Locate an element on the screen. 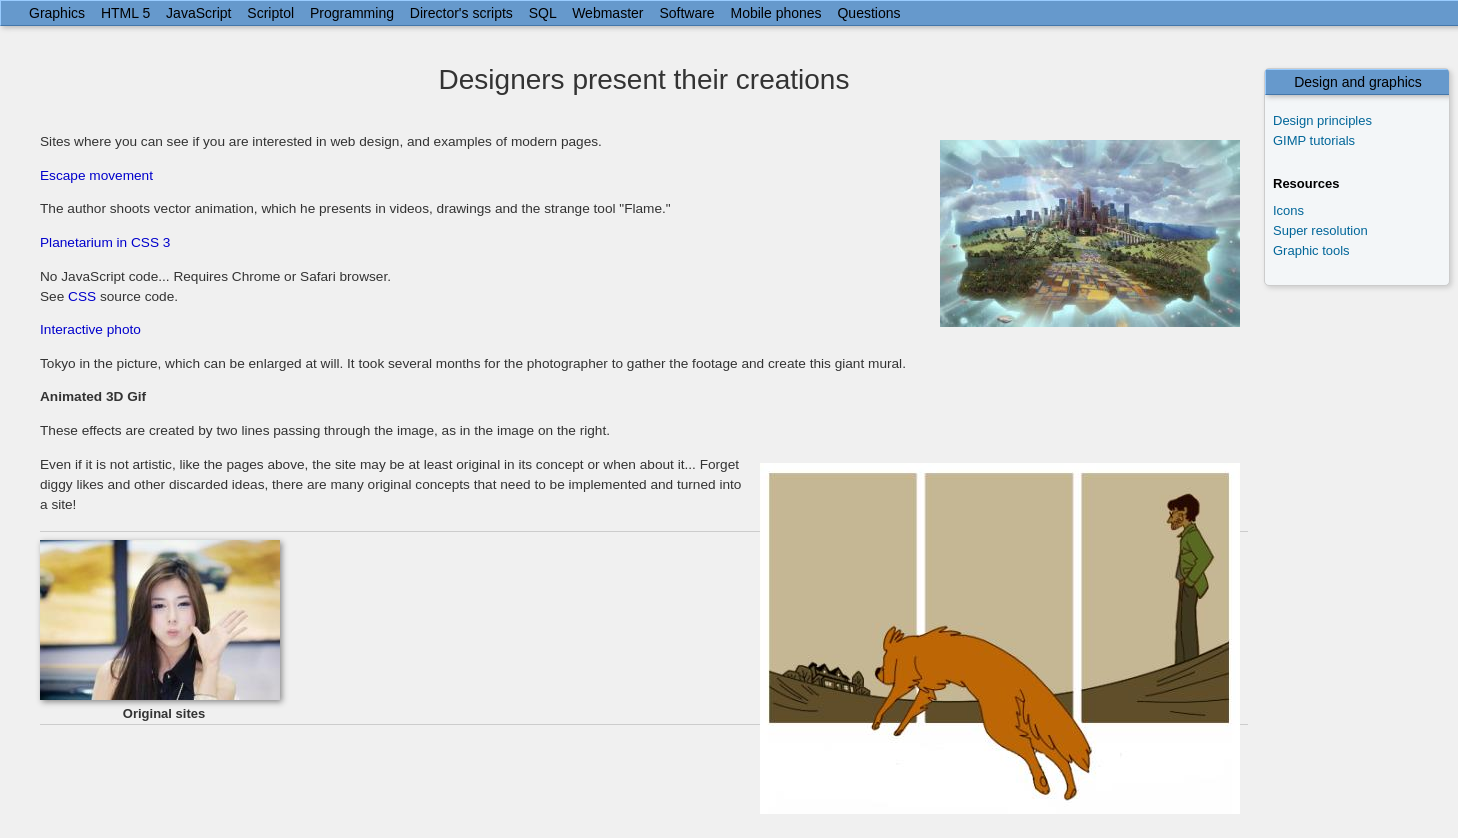 This screenshot has height=838, width=1458. Director's scripts is located at coordinates (461, 13).